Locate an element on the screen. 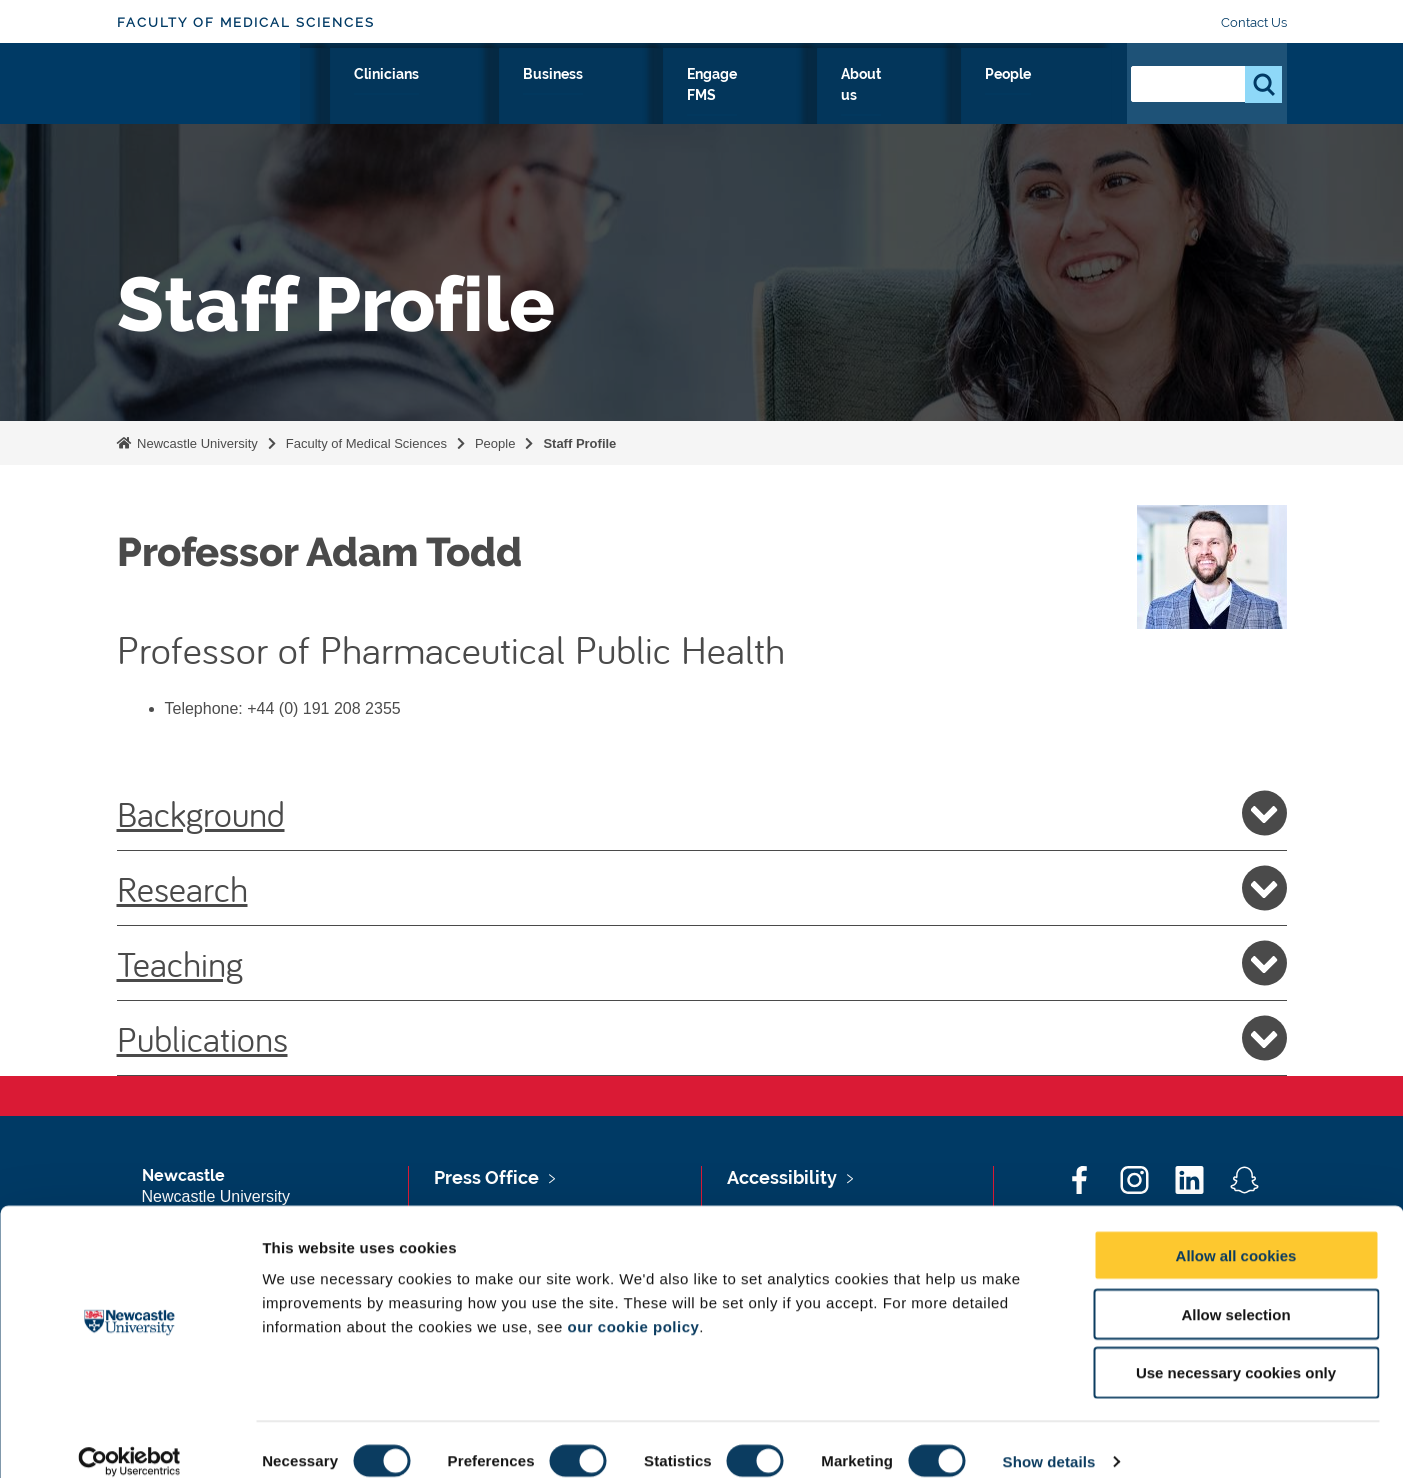  Clinicians is located at coordinates (641, 97).